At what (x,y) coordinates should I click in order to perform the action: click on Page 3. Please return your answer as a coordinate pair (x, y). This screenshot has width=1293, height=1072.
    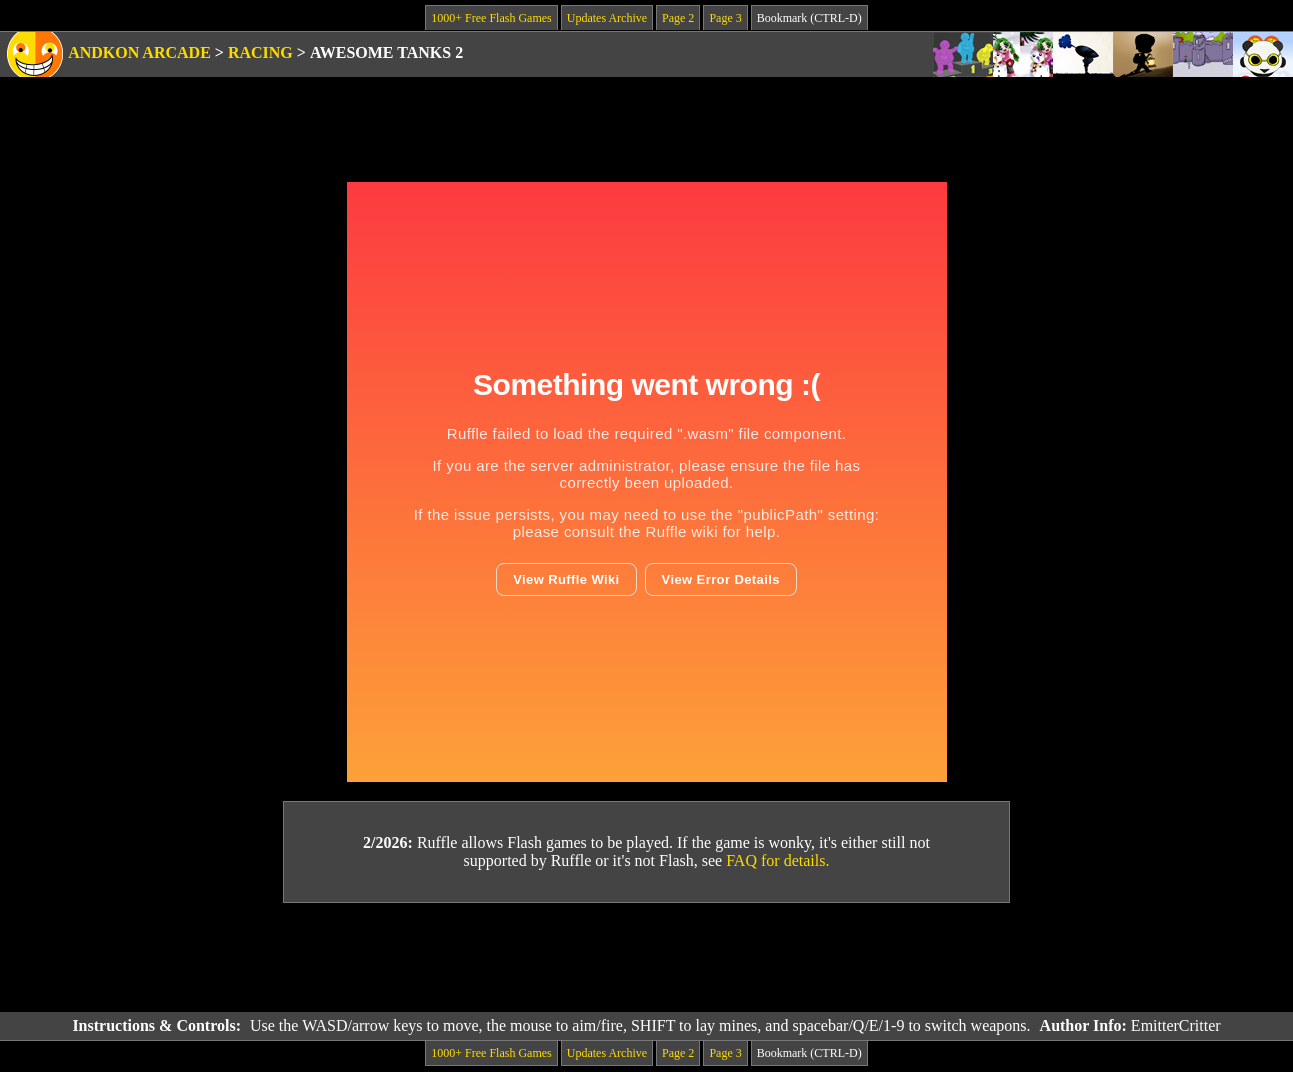
    Looking at the image, I should click on (725, 18).